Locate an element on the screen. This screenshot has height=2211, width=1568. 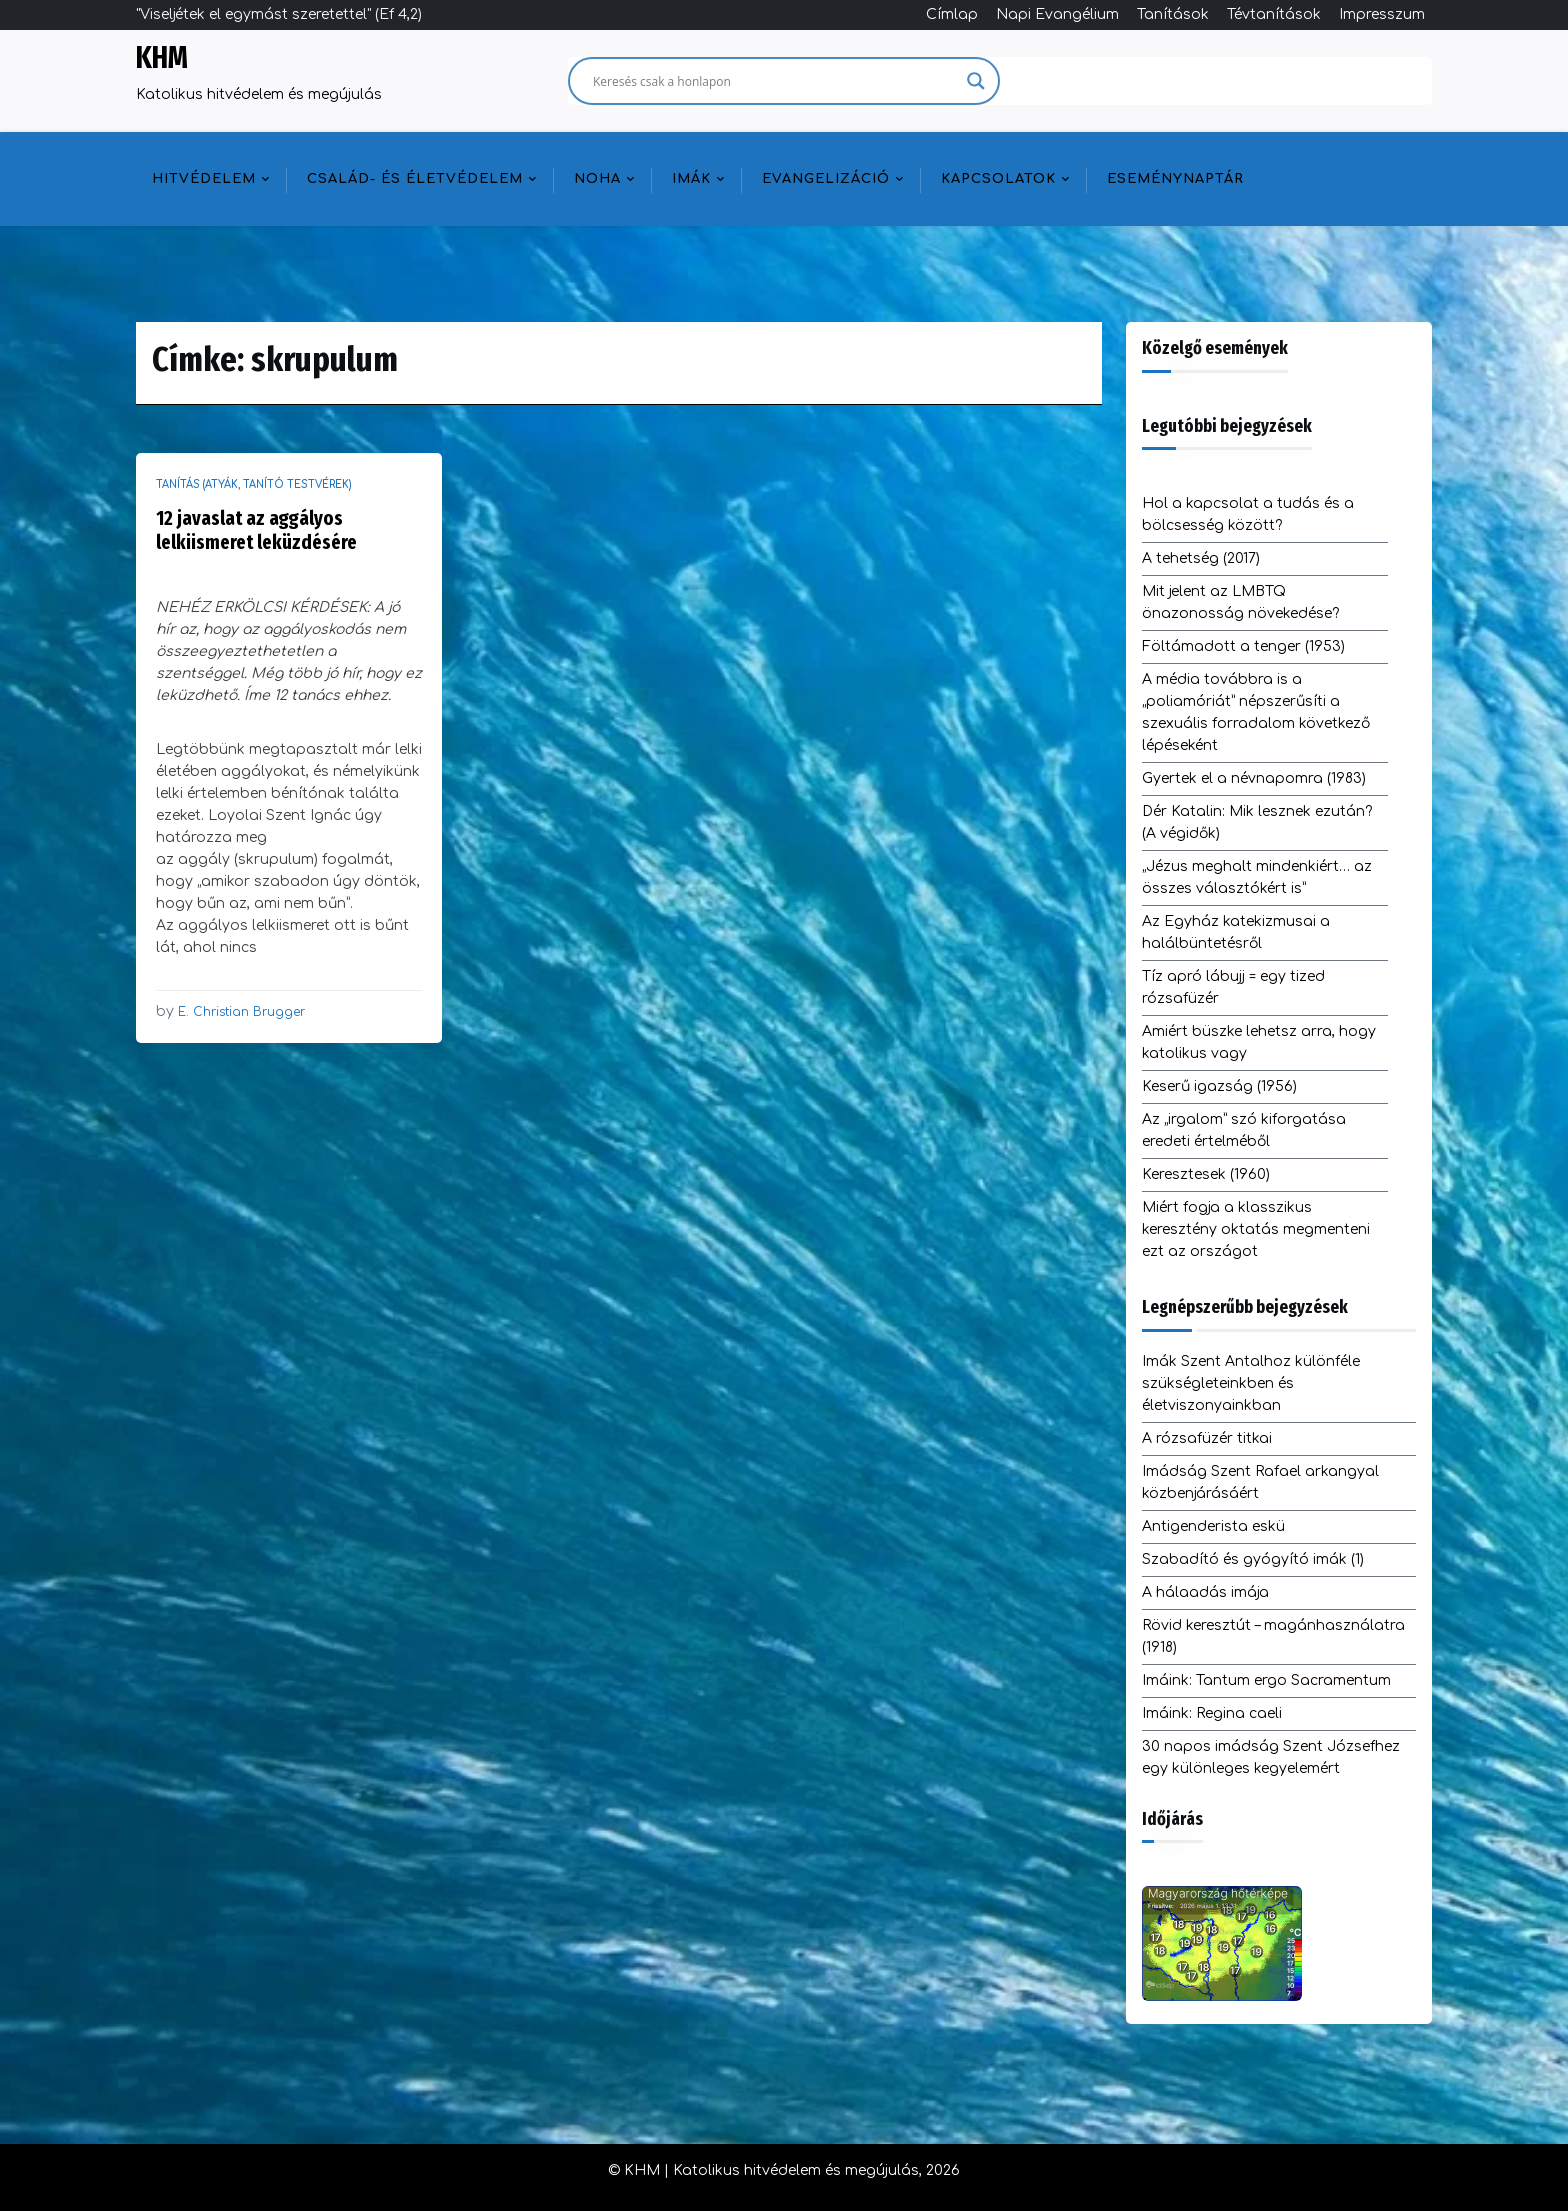
A tehetség (2017) is located at coordinates (1201, 558).